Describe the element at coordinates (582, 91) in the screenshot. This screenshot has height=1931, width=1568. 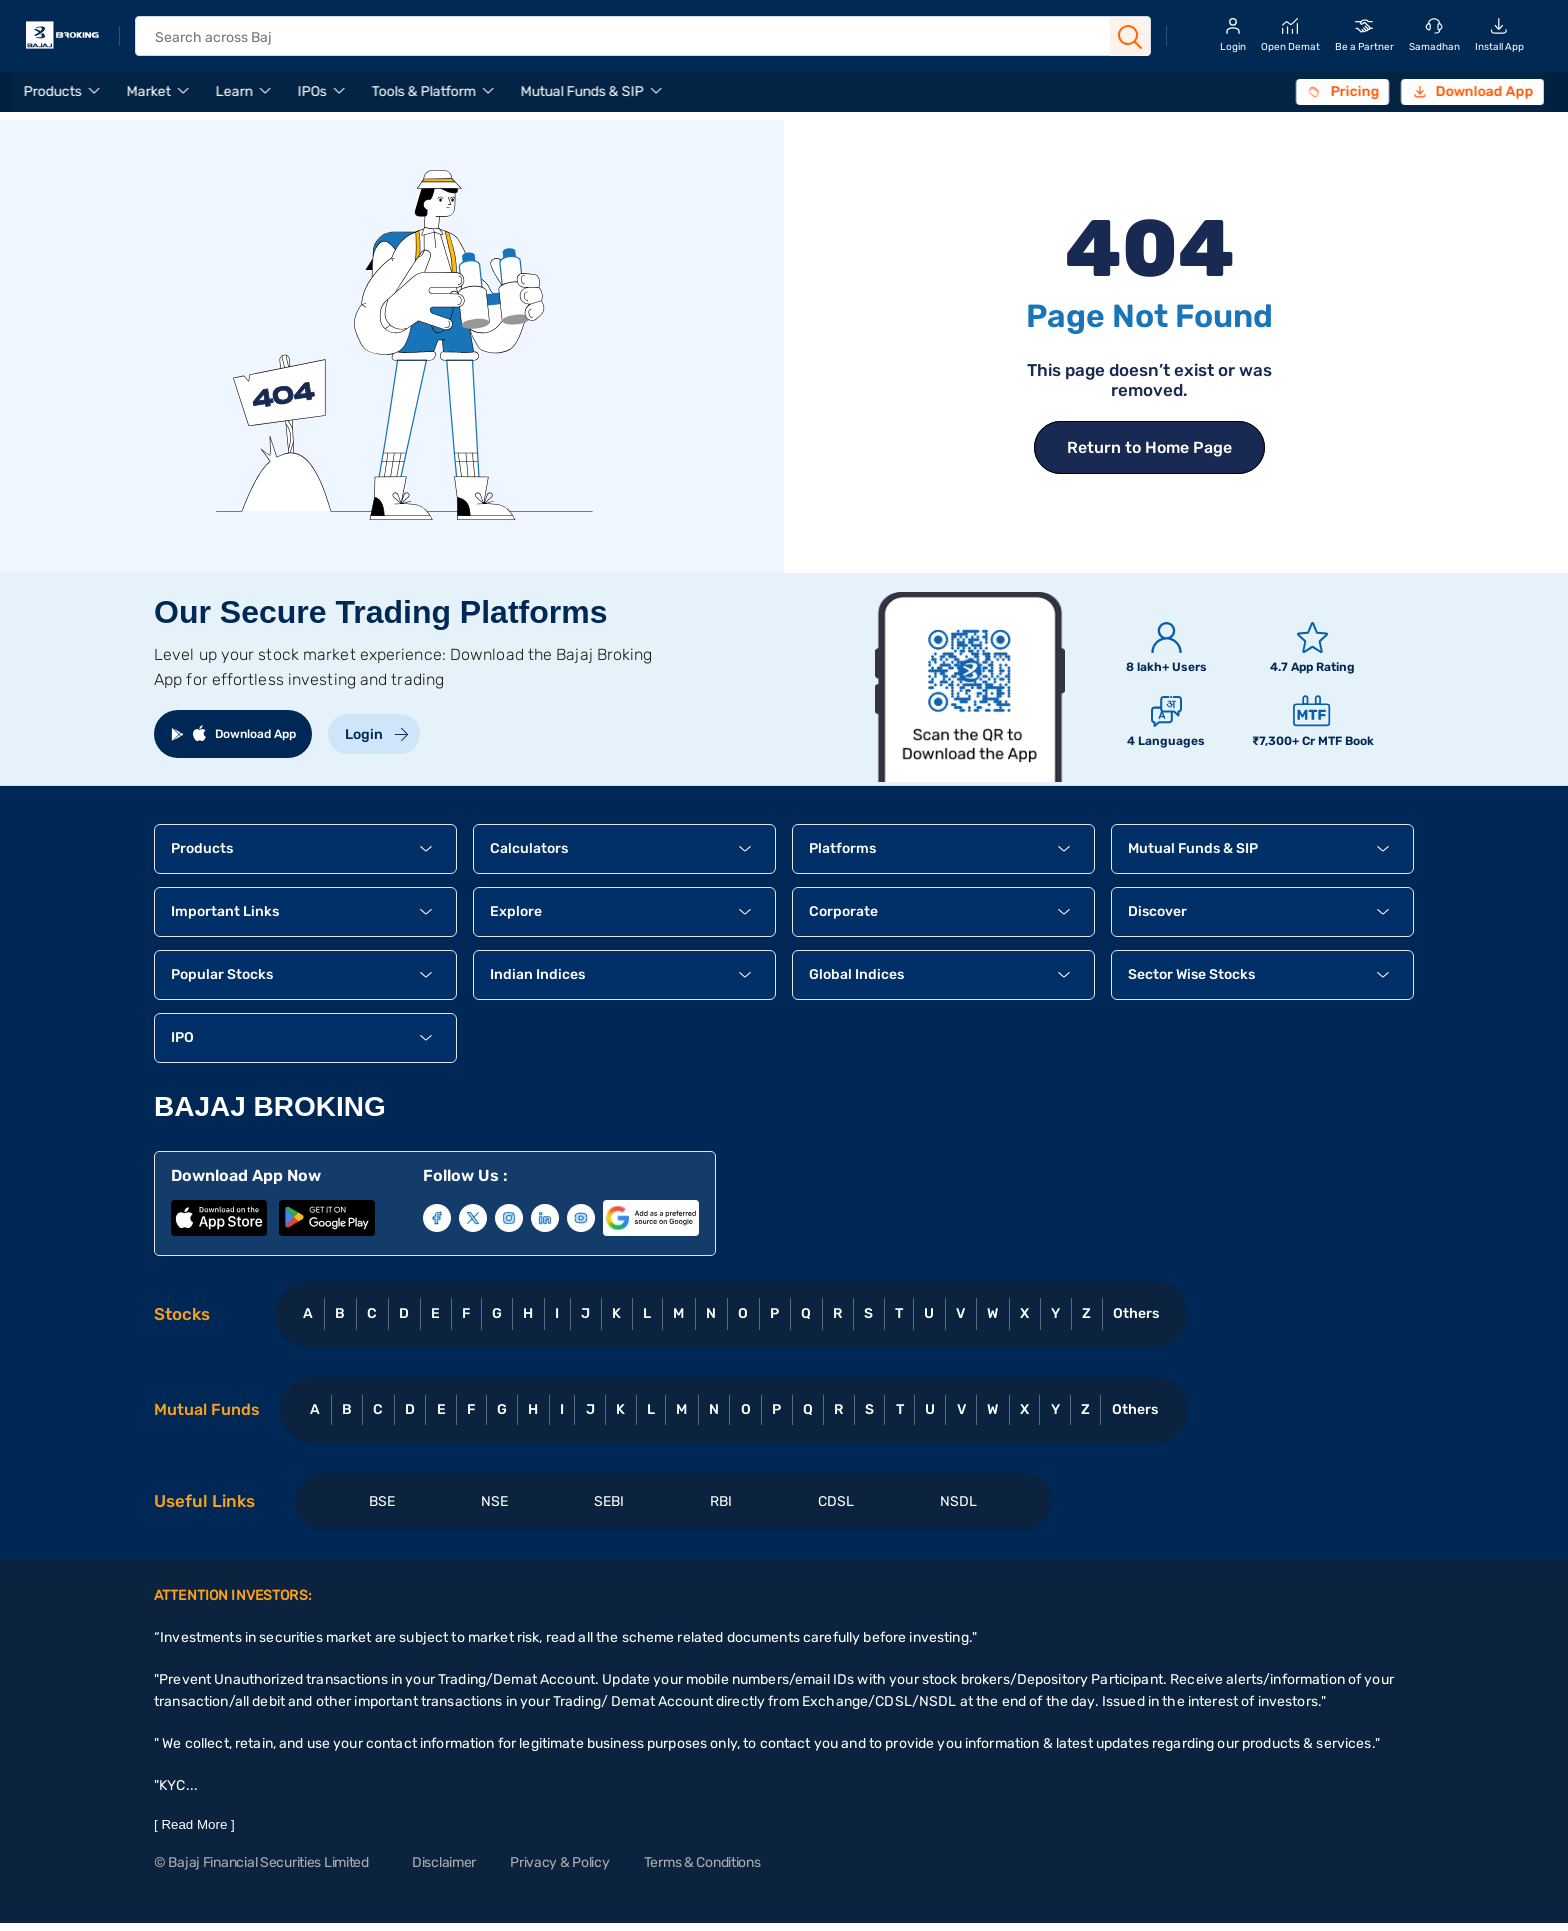
I see `Mutual Funds & SIP` at that location.